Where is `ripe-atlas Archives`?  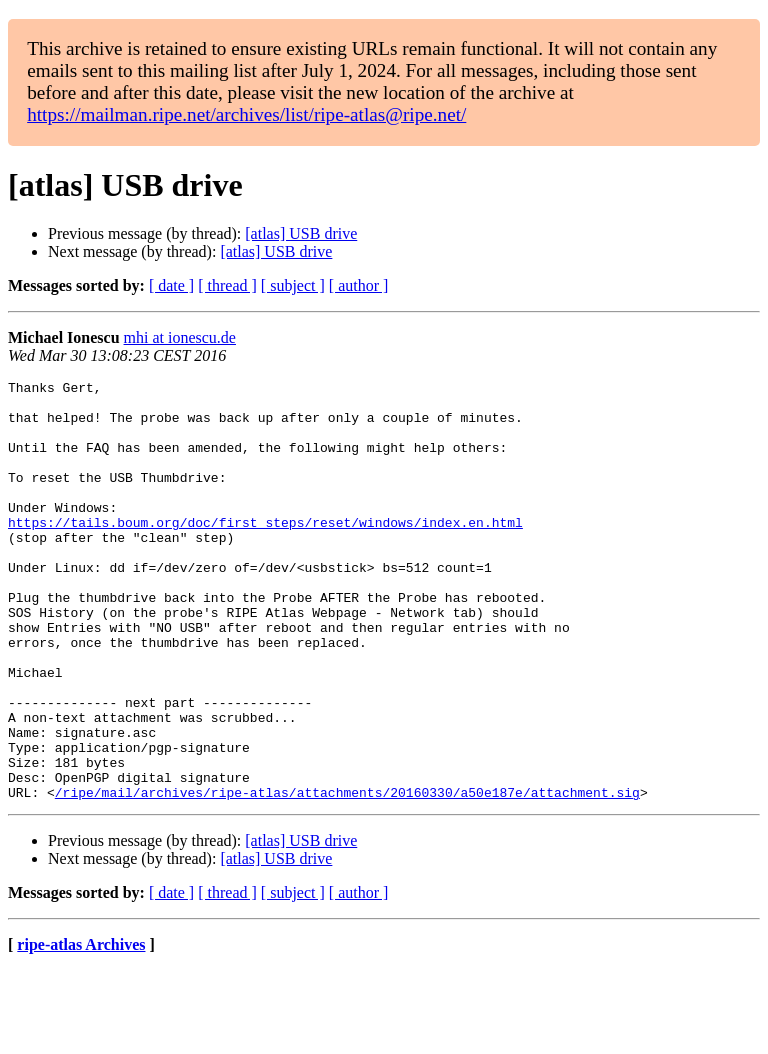
ripe-atlas Archives is located at coordinates (81, 1028).